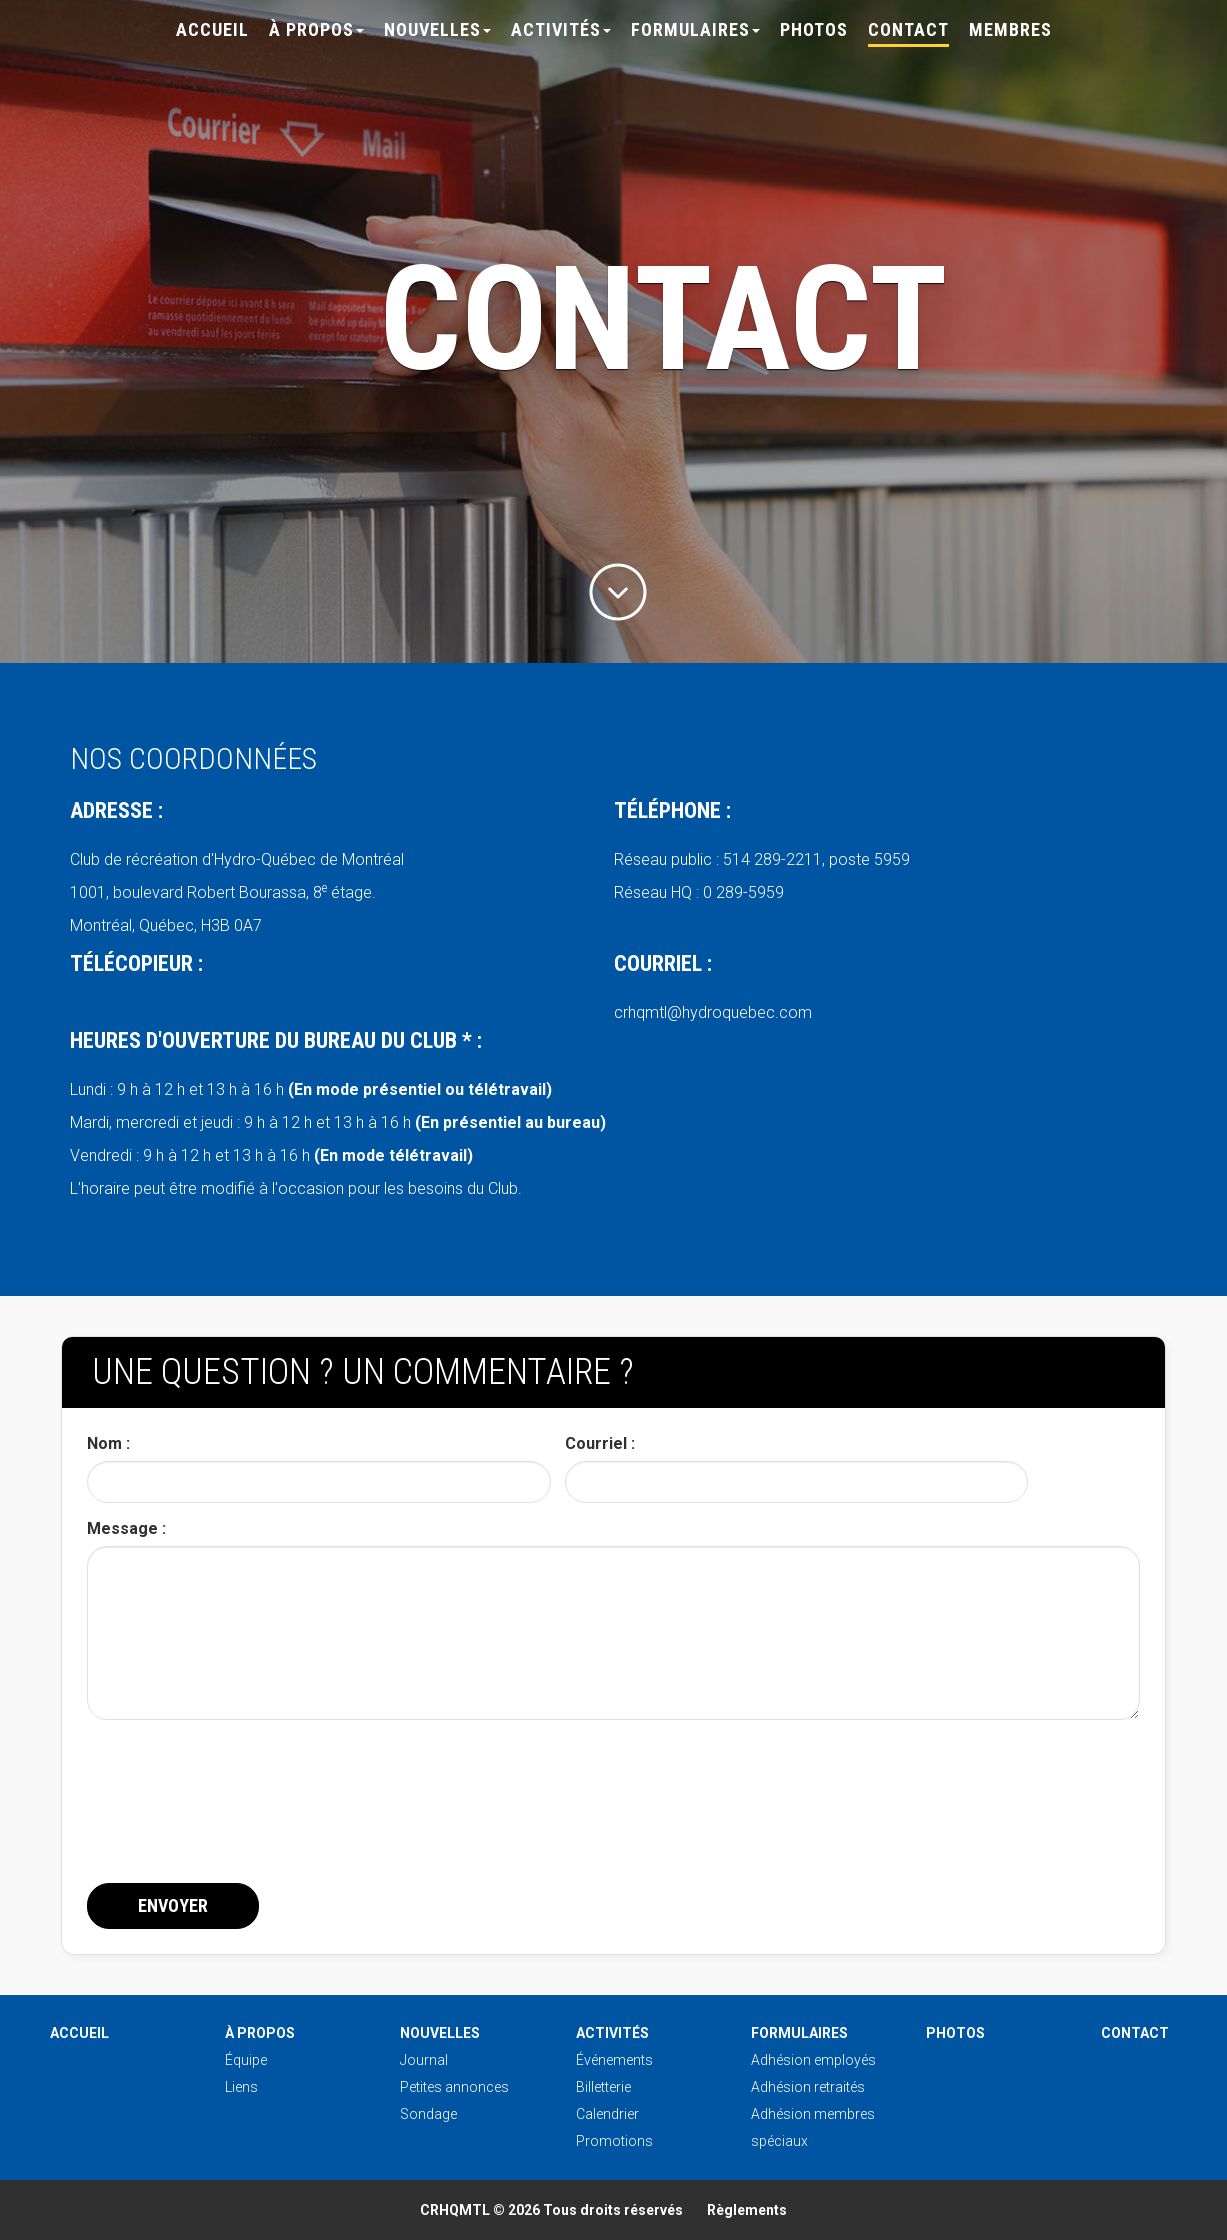 The image size is (1227, 2240). What do you see at coordinates (695, 29) in the screenshot?
I see `Formulaires [button]` at bounding box center [695, 29].